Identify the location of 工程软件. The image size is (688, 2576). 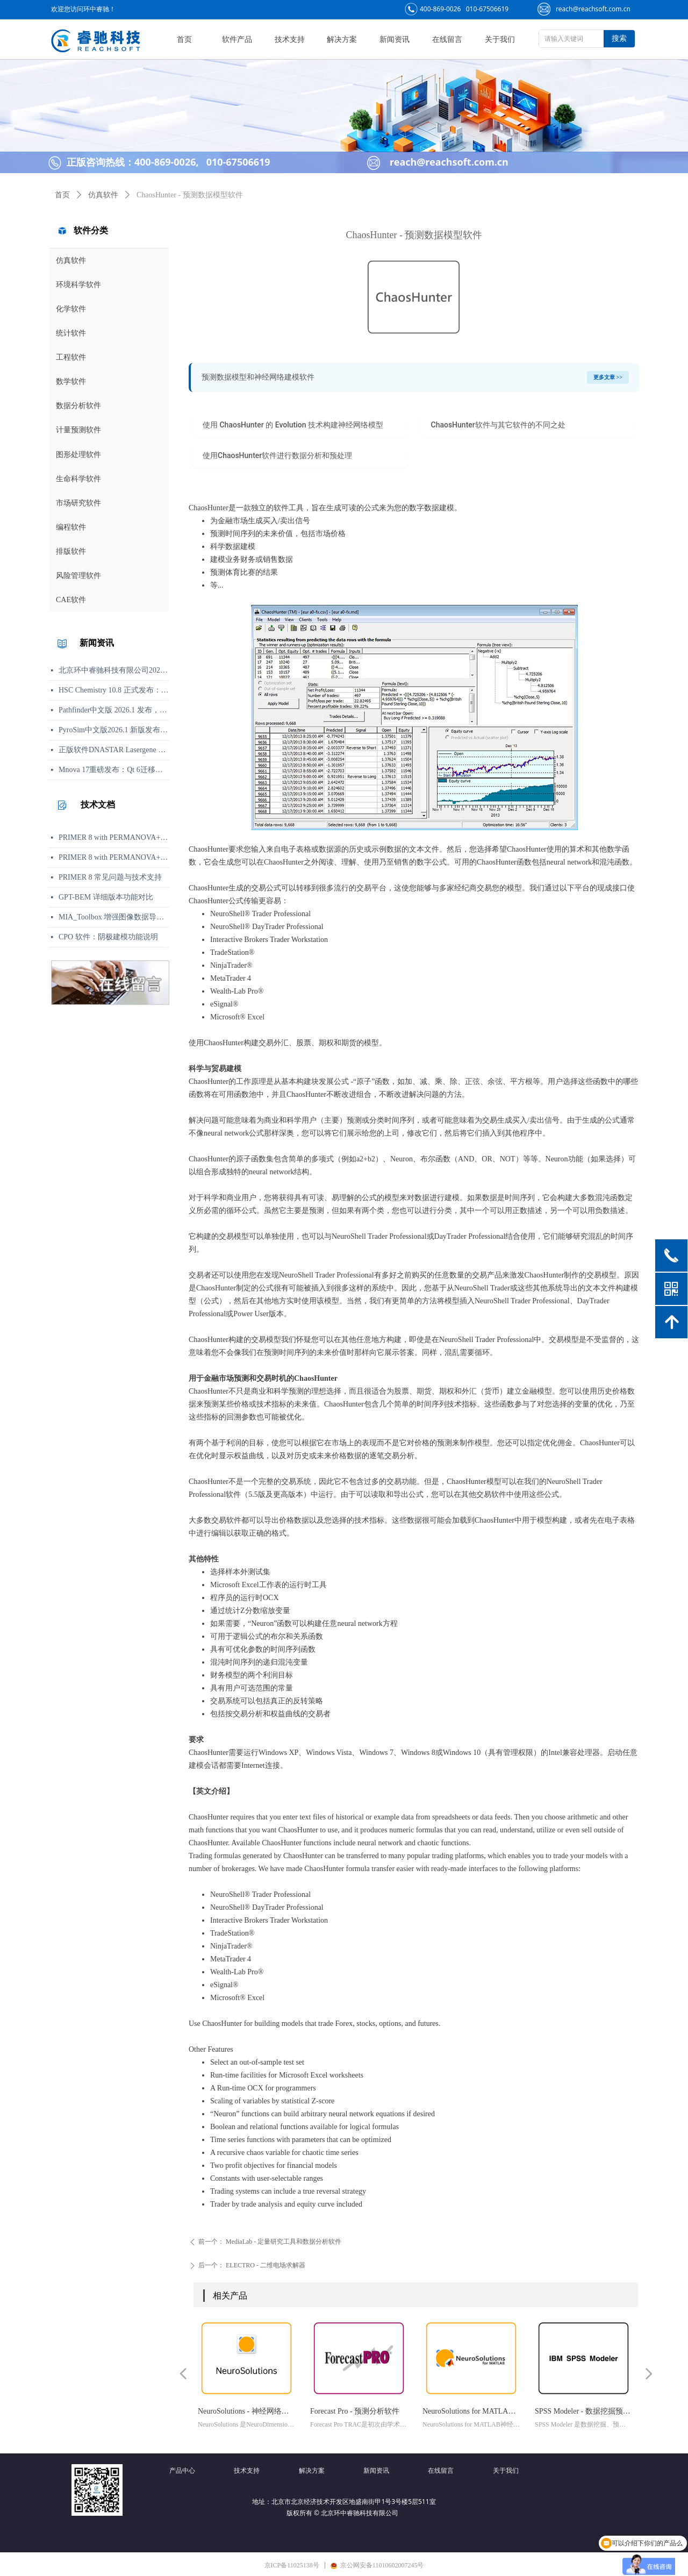
(71, 357).